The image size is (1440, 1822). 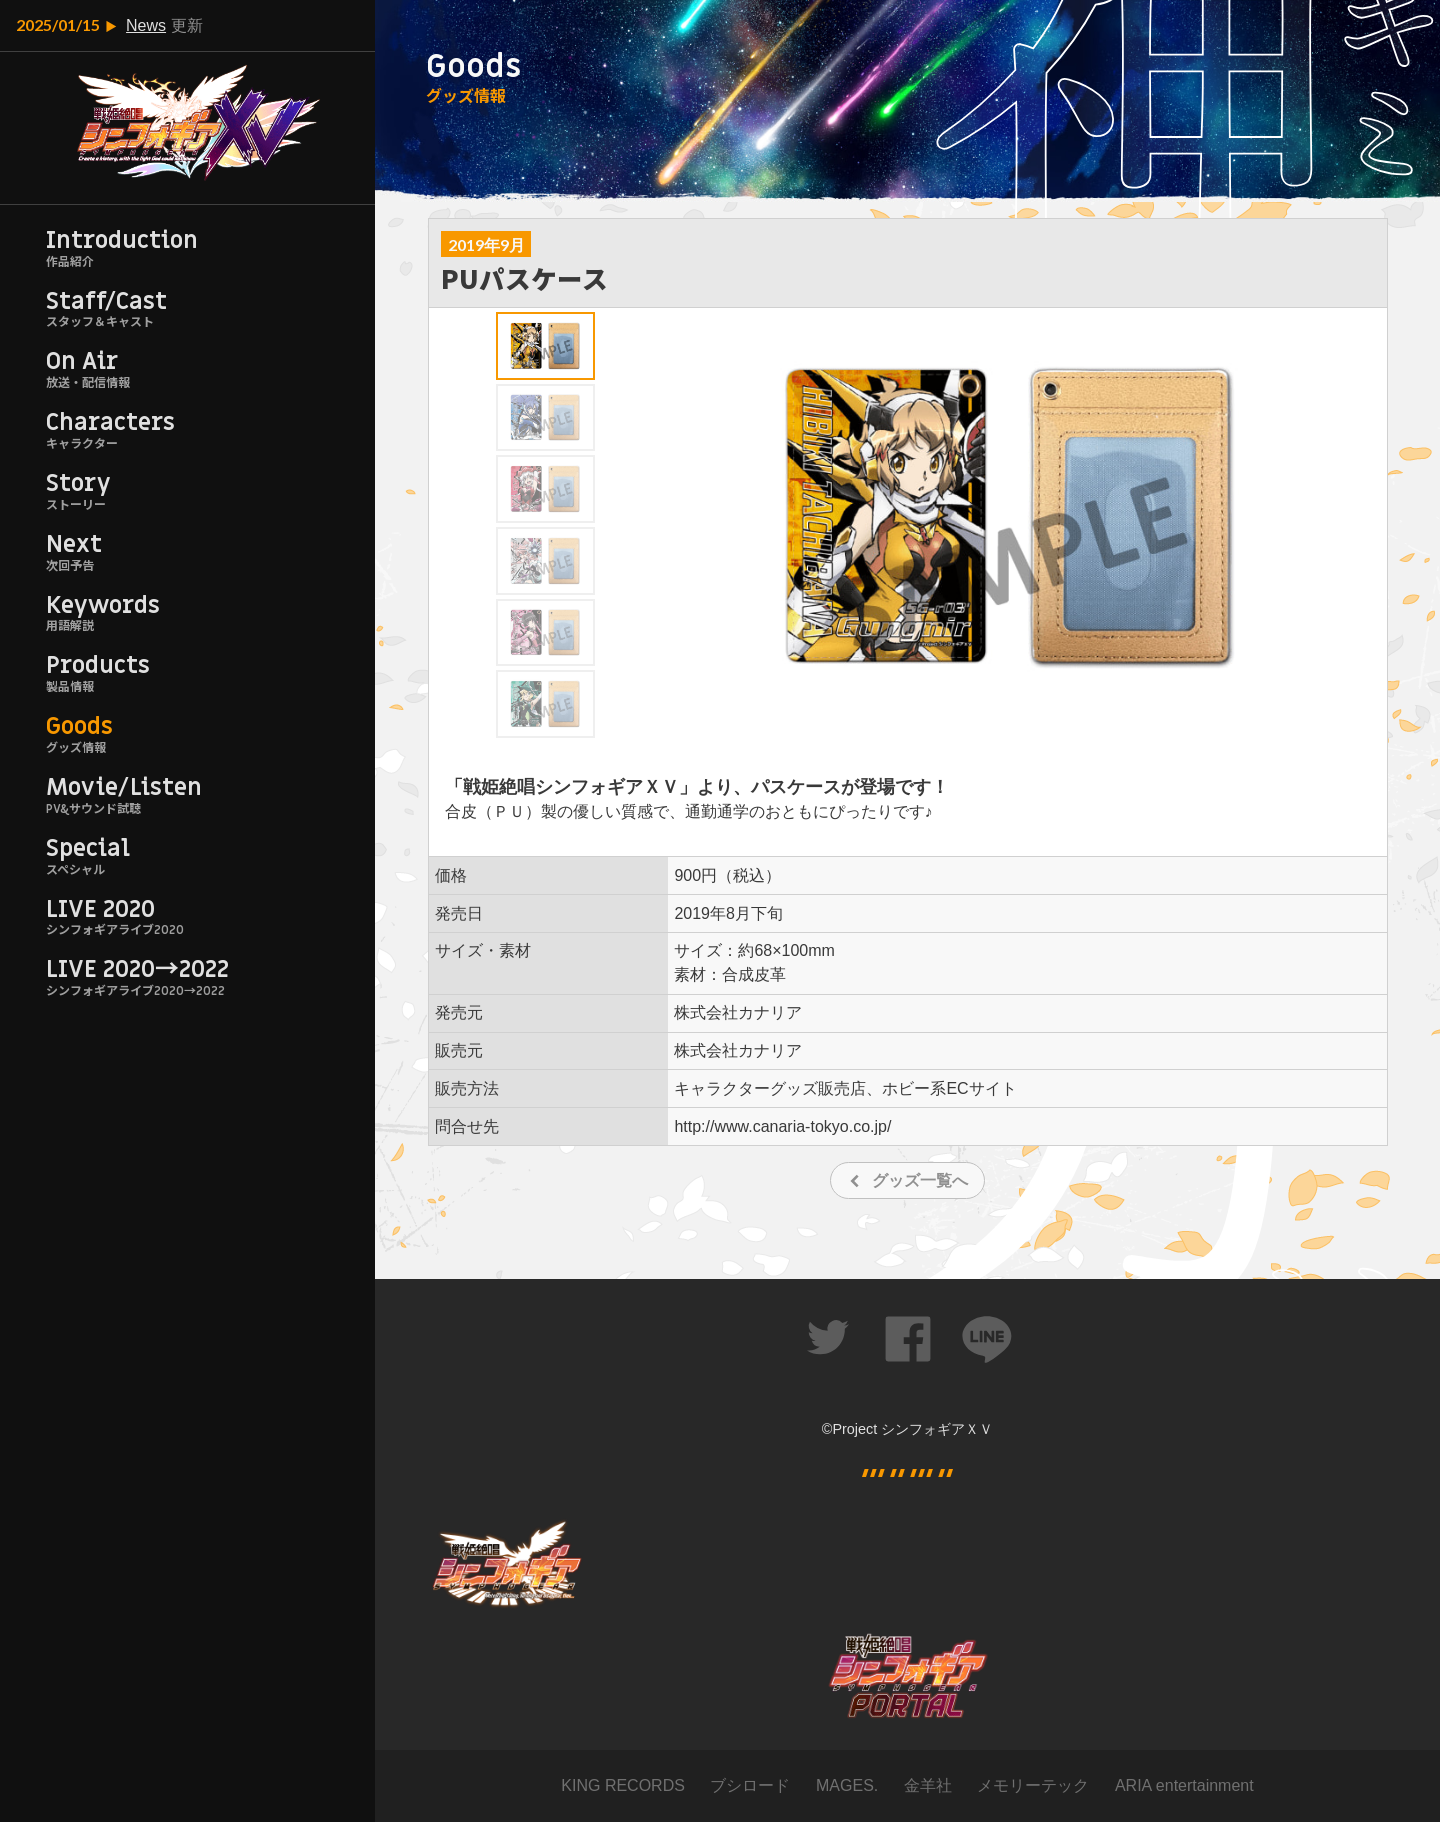 What do you see at coordinates (1184, 1785) in the screenshot?
I see `ARIA entertainment` at bounding box center [1184, 1785].